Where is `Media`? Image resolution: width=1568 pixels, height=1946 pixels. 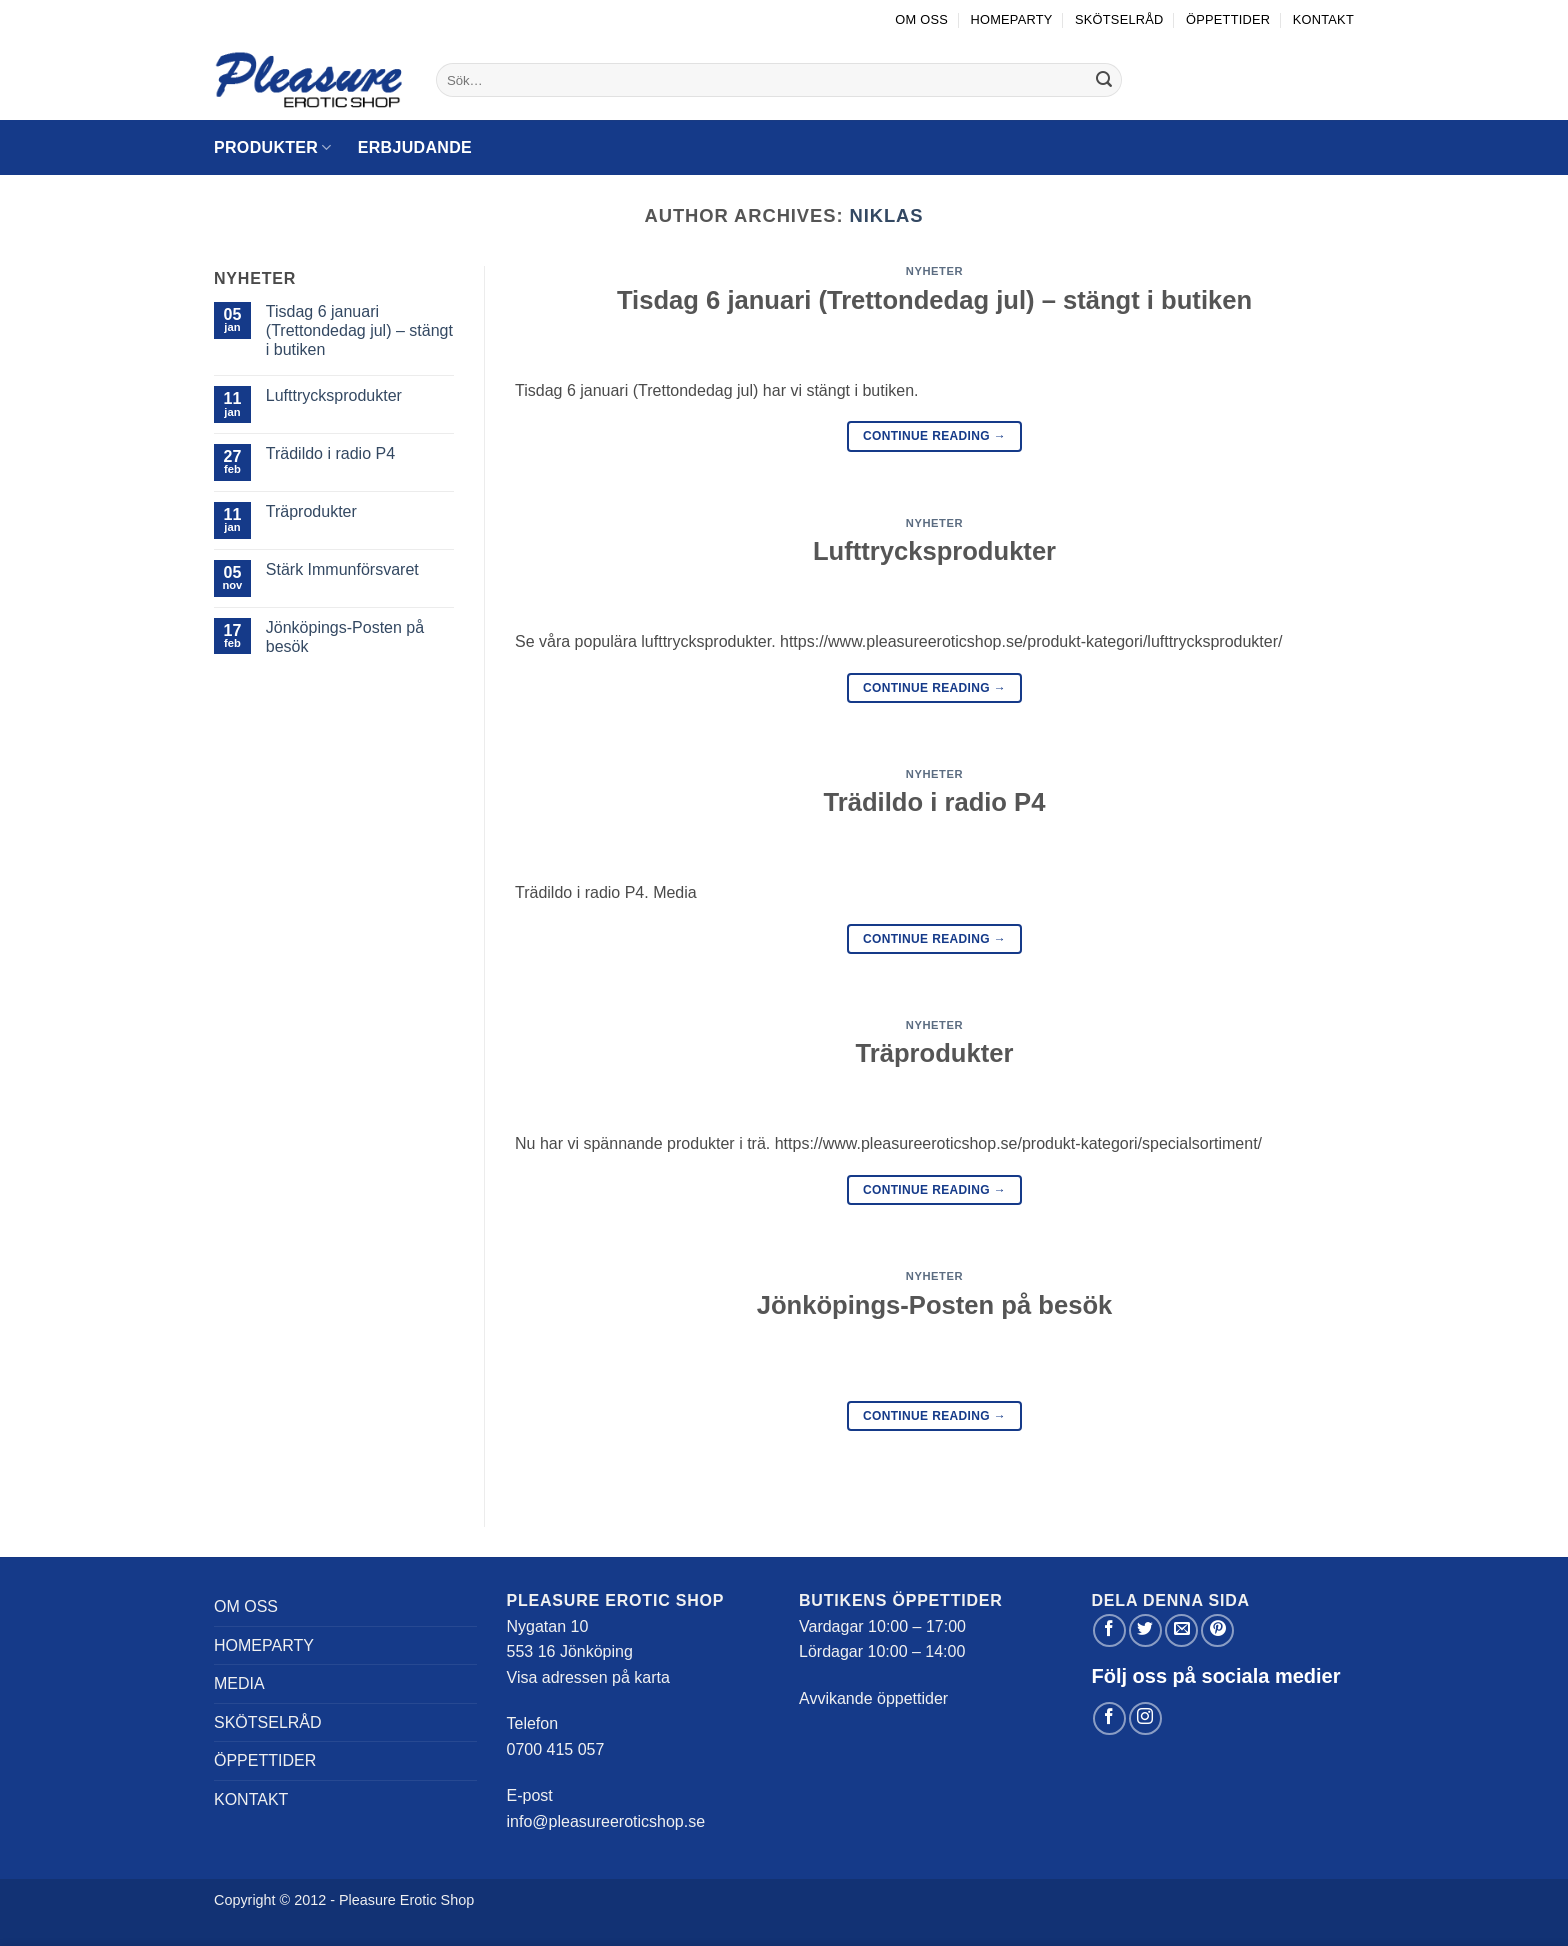
Media is located at coordinates (239, 1683).